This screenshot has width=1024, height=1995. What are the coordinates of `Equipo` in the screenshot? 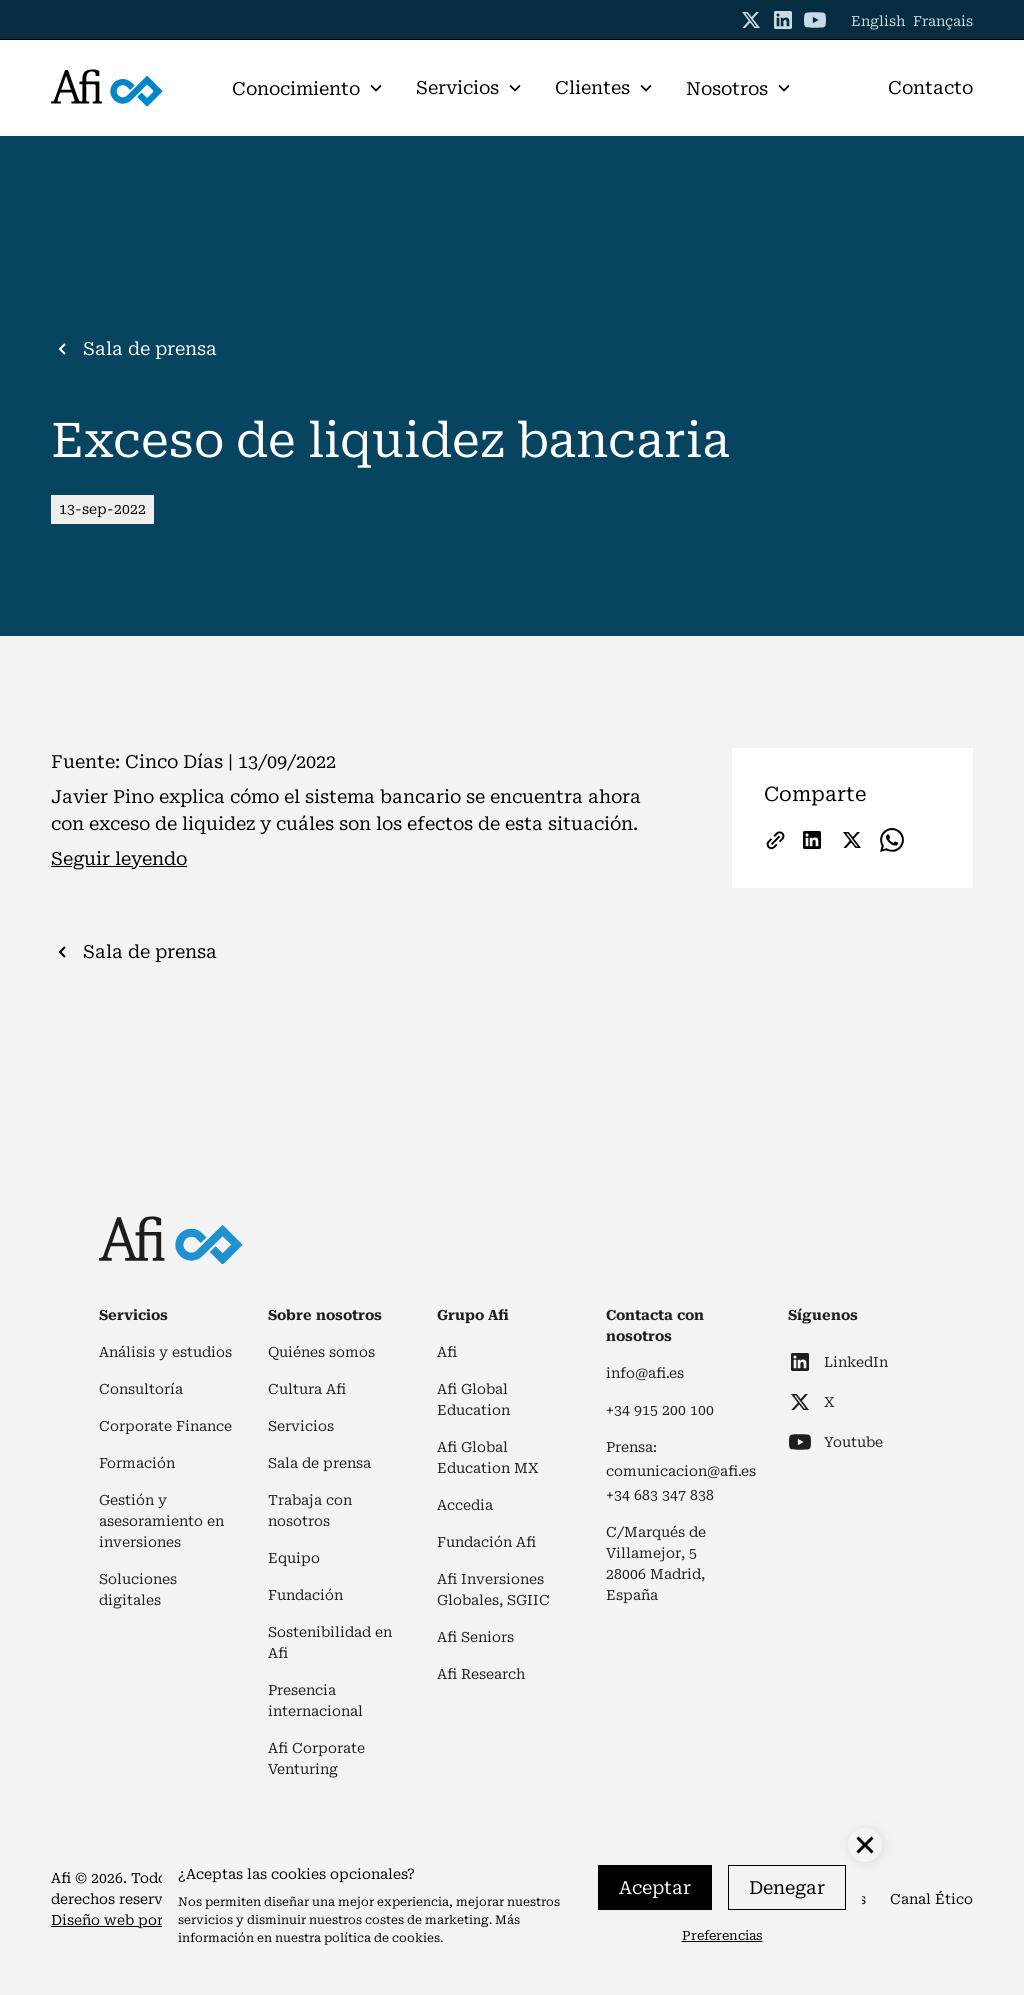 It's located at (294, 1558).